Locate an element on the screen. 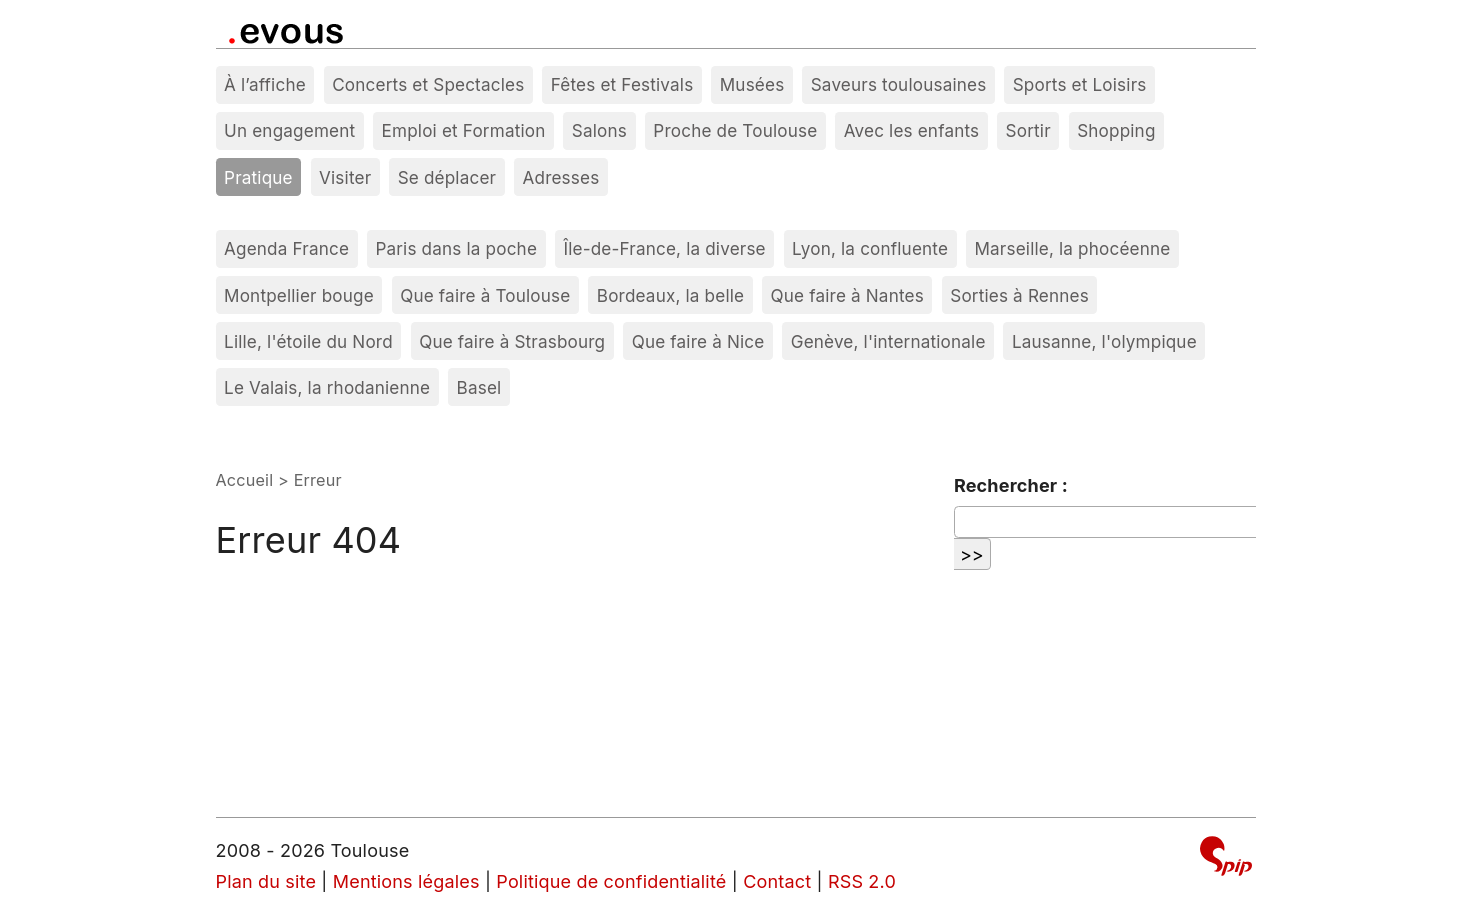 The image size is (1471, 902). Contact is located at coordinates (777, 881).